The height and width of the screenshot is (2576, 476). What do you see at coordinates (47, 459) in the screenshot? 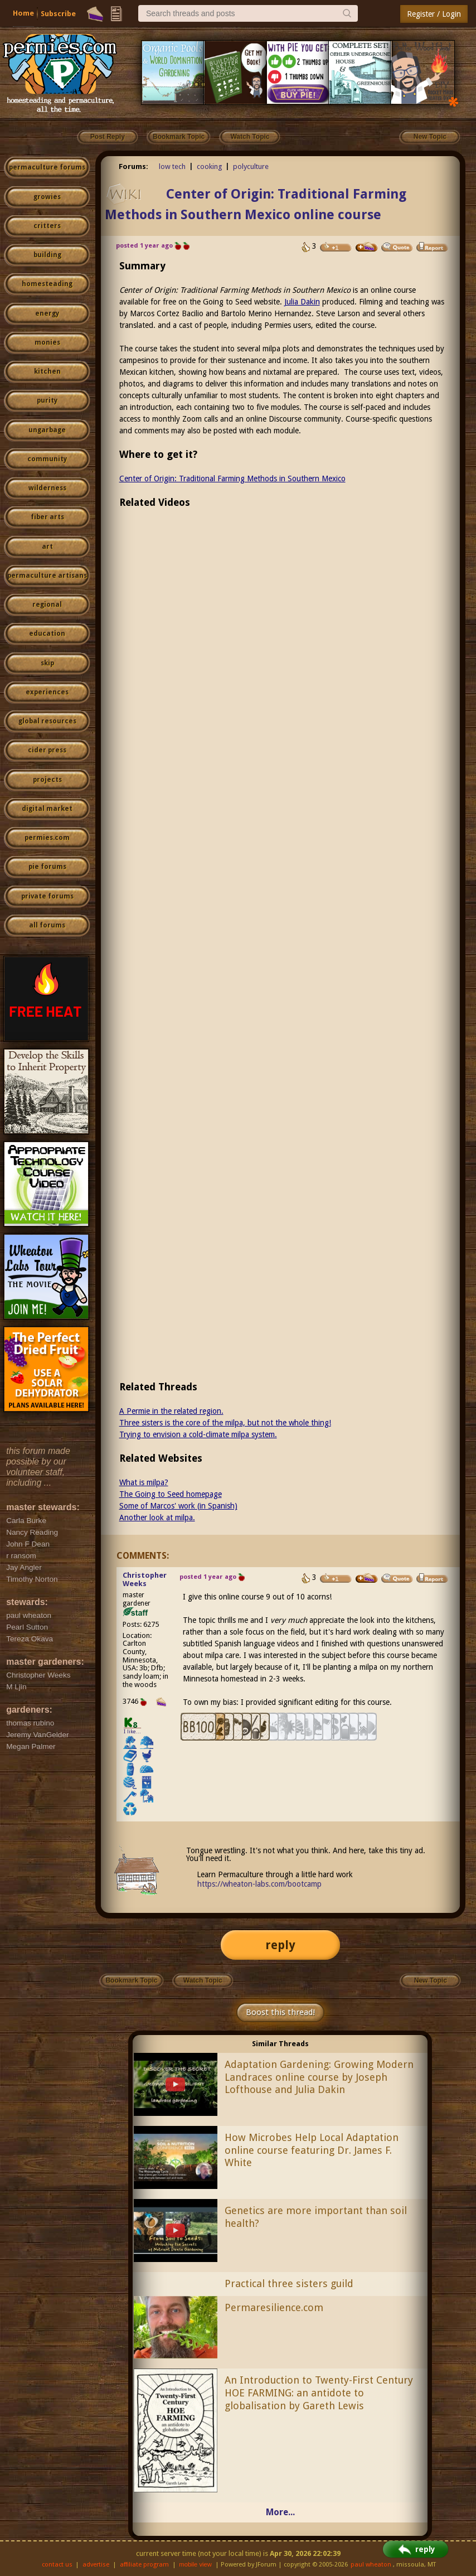
I see `community` at bounding box center [47, 459].